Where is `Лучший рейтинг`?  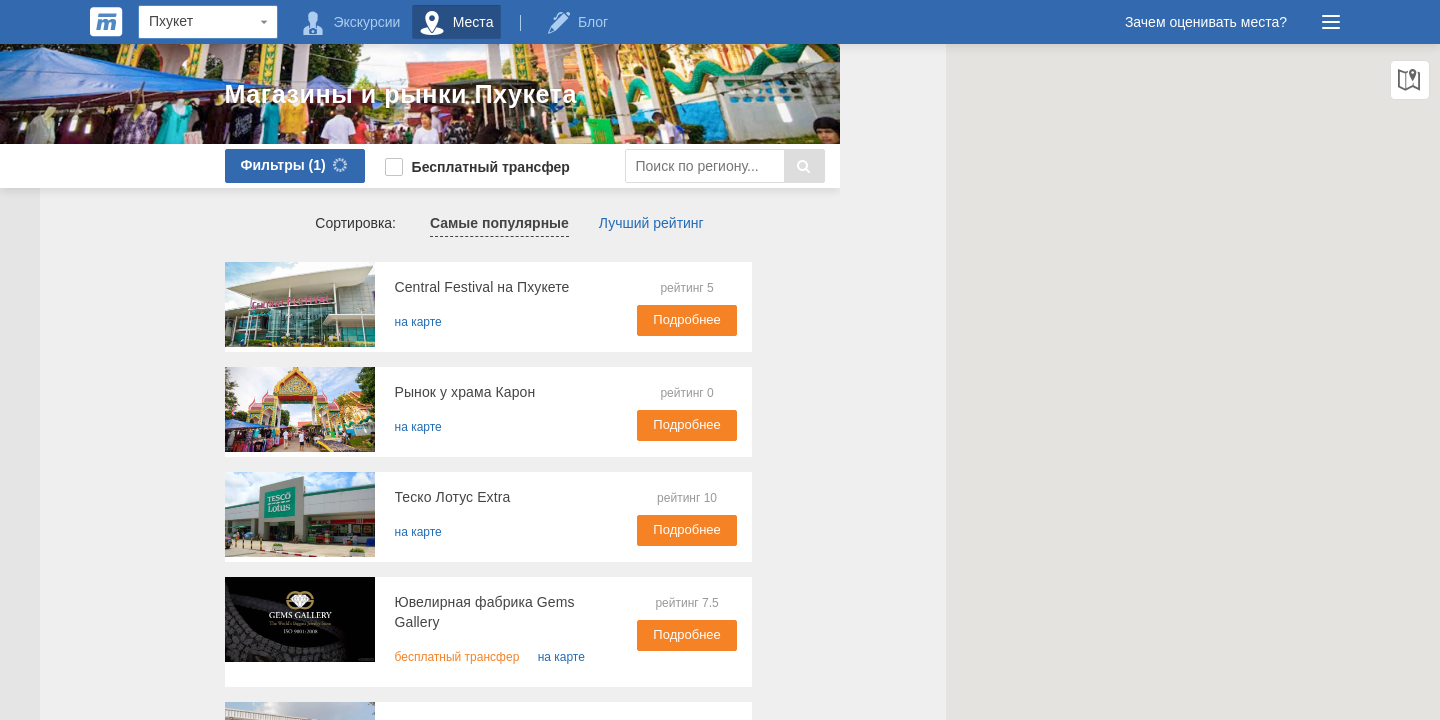 Лучший рейтинг is located at coordinates (531, 223).